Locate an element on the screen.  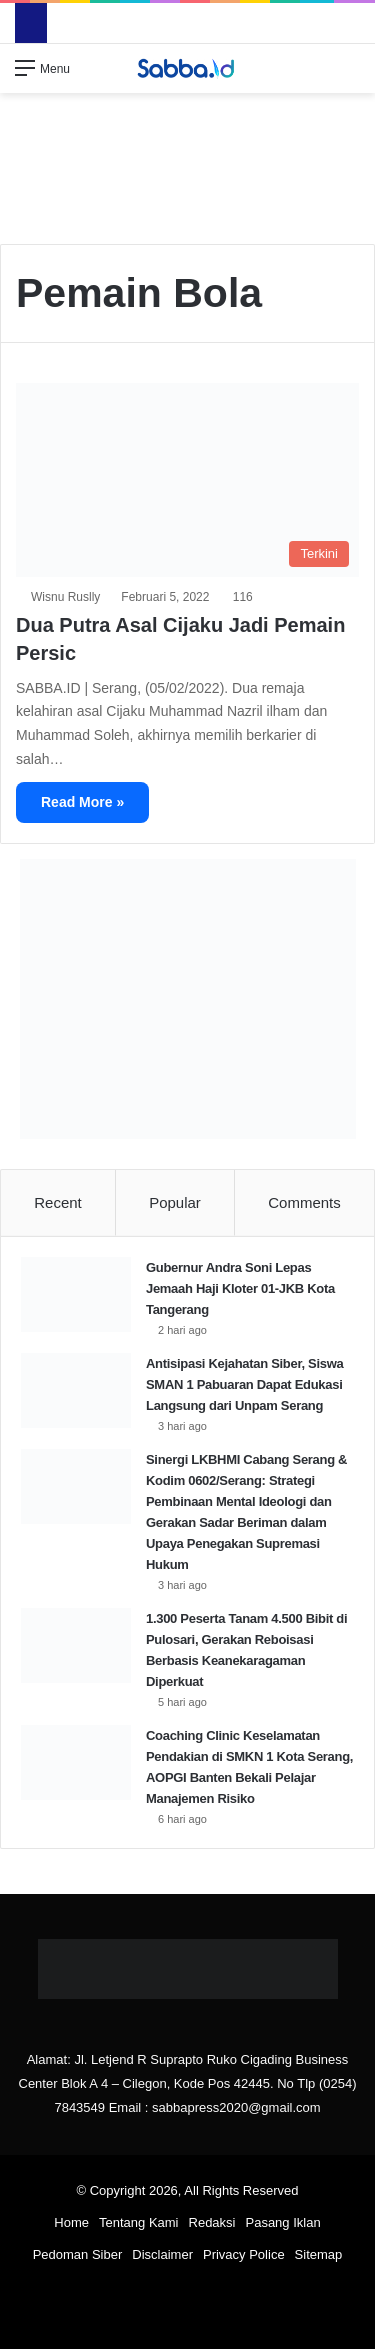
Comments is located at coordinates (304, 1202).